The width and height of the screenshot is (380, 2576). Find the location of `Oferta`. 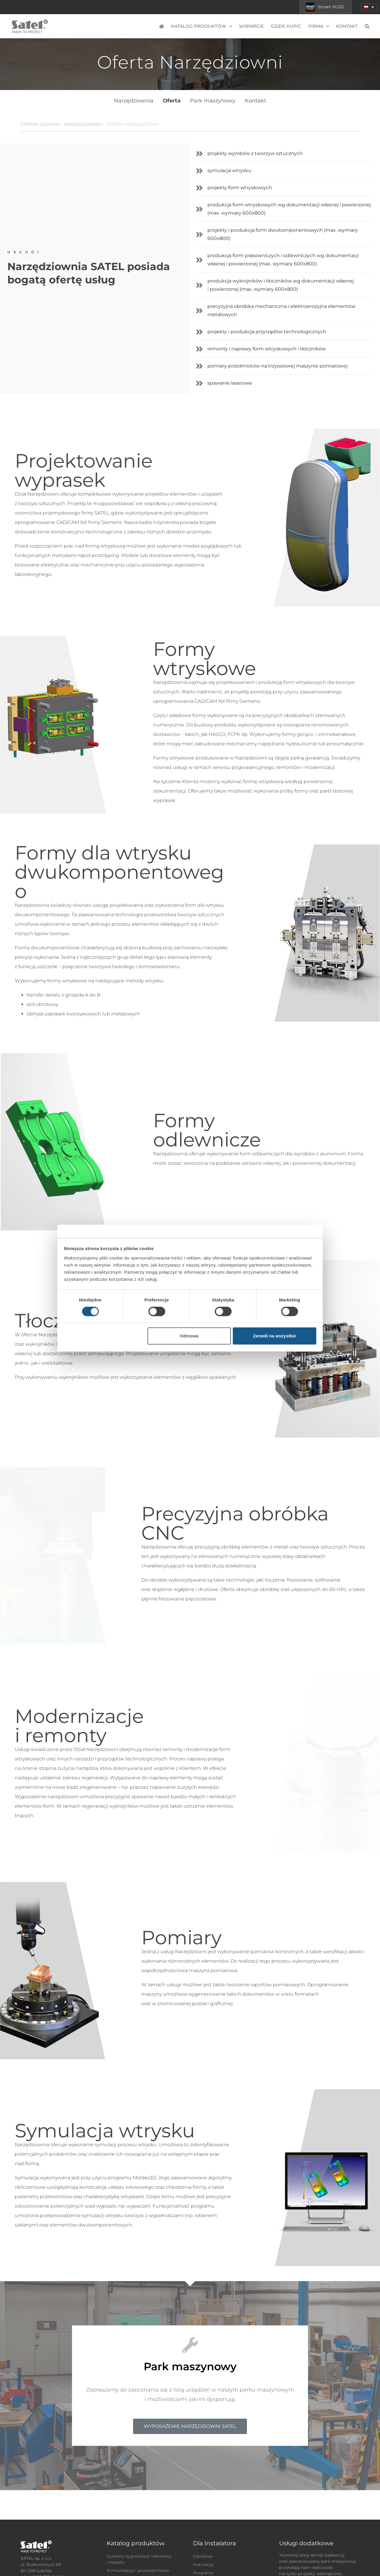

Oferta is located at coordinates (172, 100).